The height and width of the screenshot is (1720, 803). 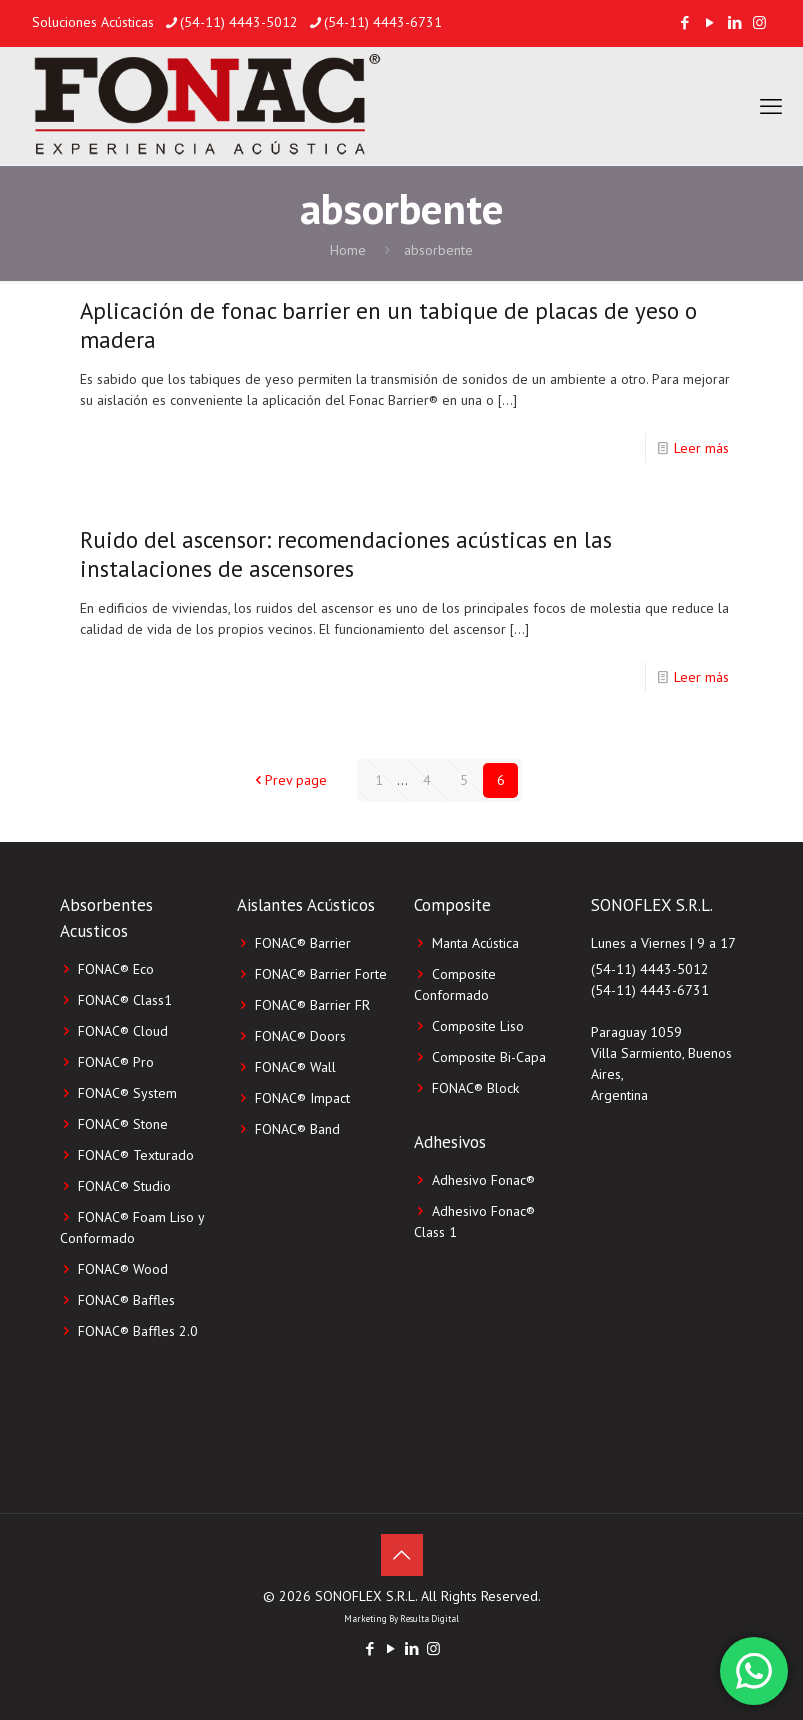 I want to click on FONAC® Doors, so click(x=300, y=1036).